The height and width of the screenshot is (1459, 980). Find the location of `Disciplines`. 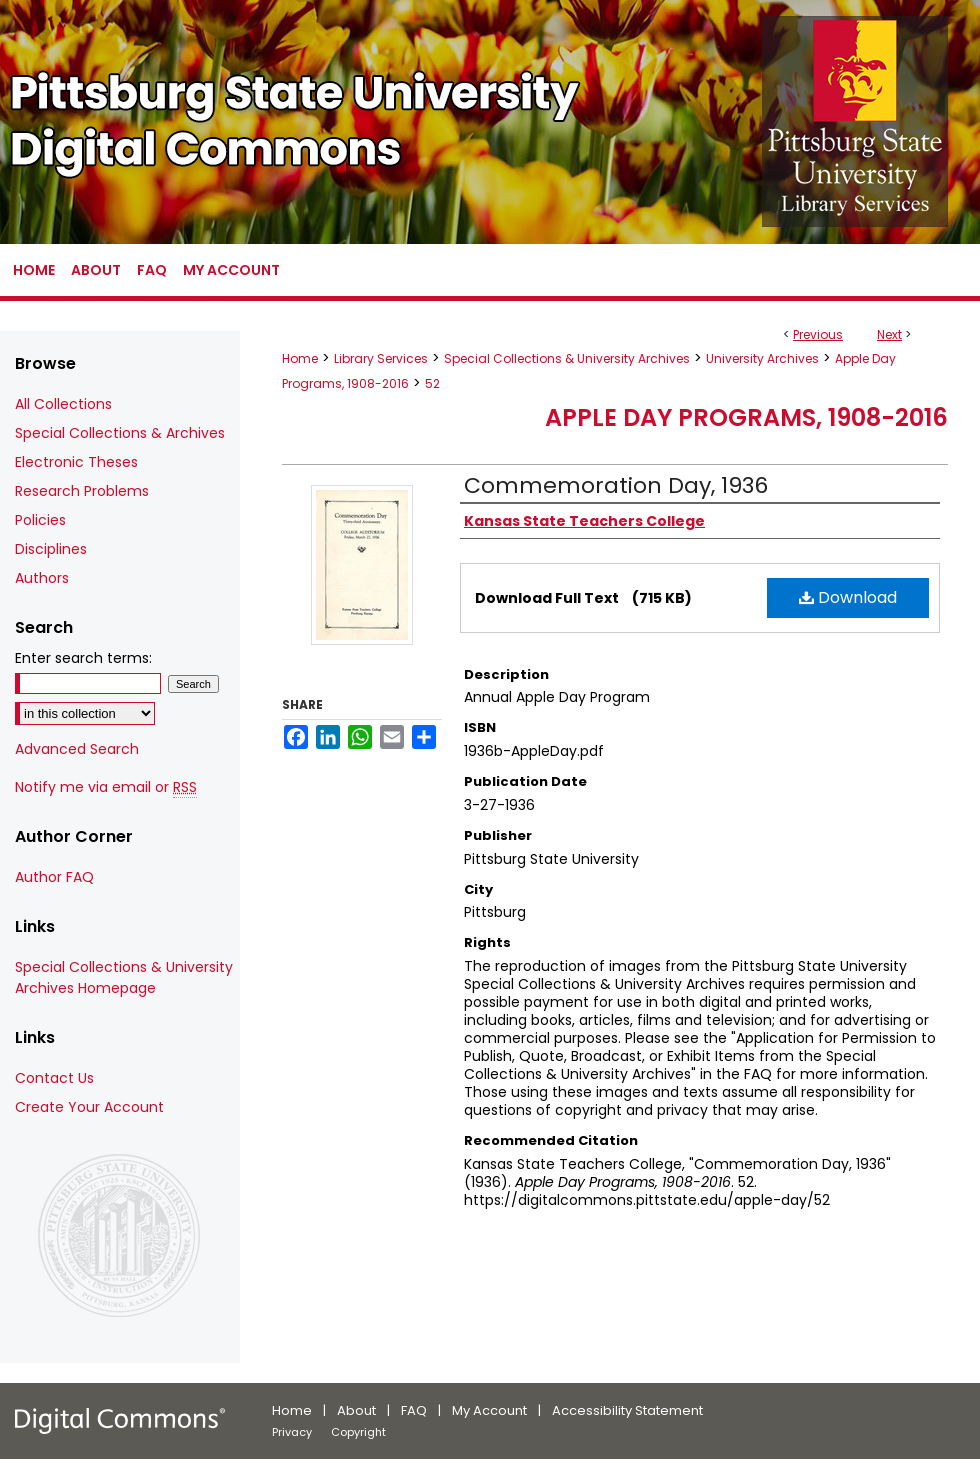

Disciplines is located at coordinates (51, 549).